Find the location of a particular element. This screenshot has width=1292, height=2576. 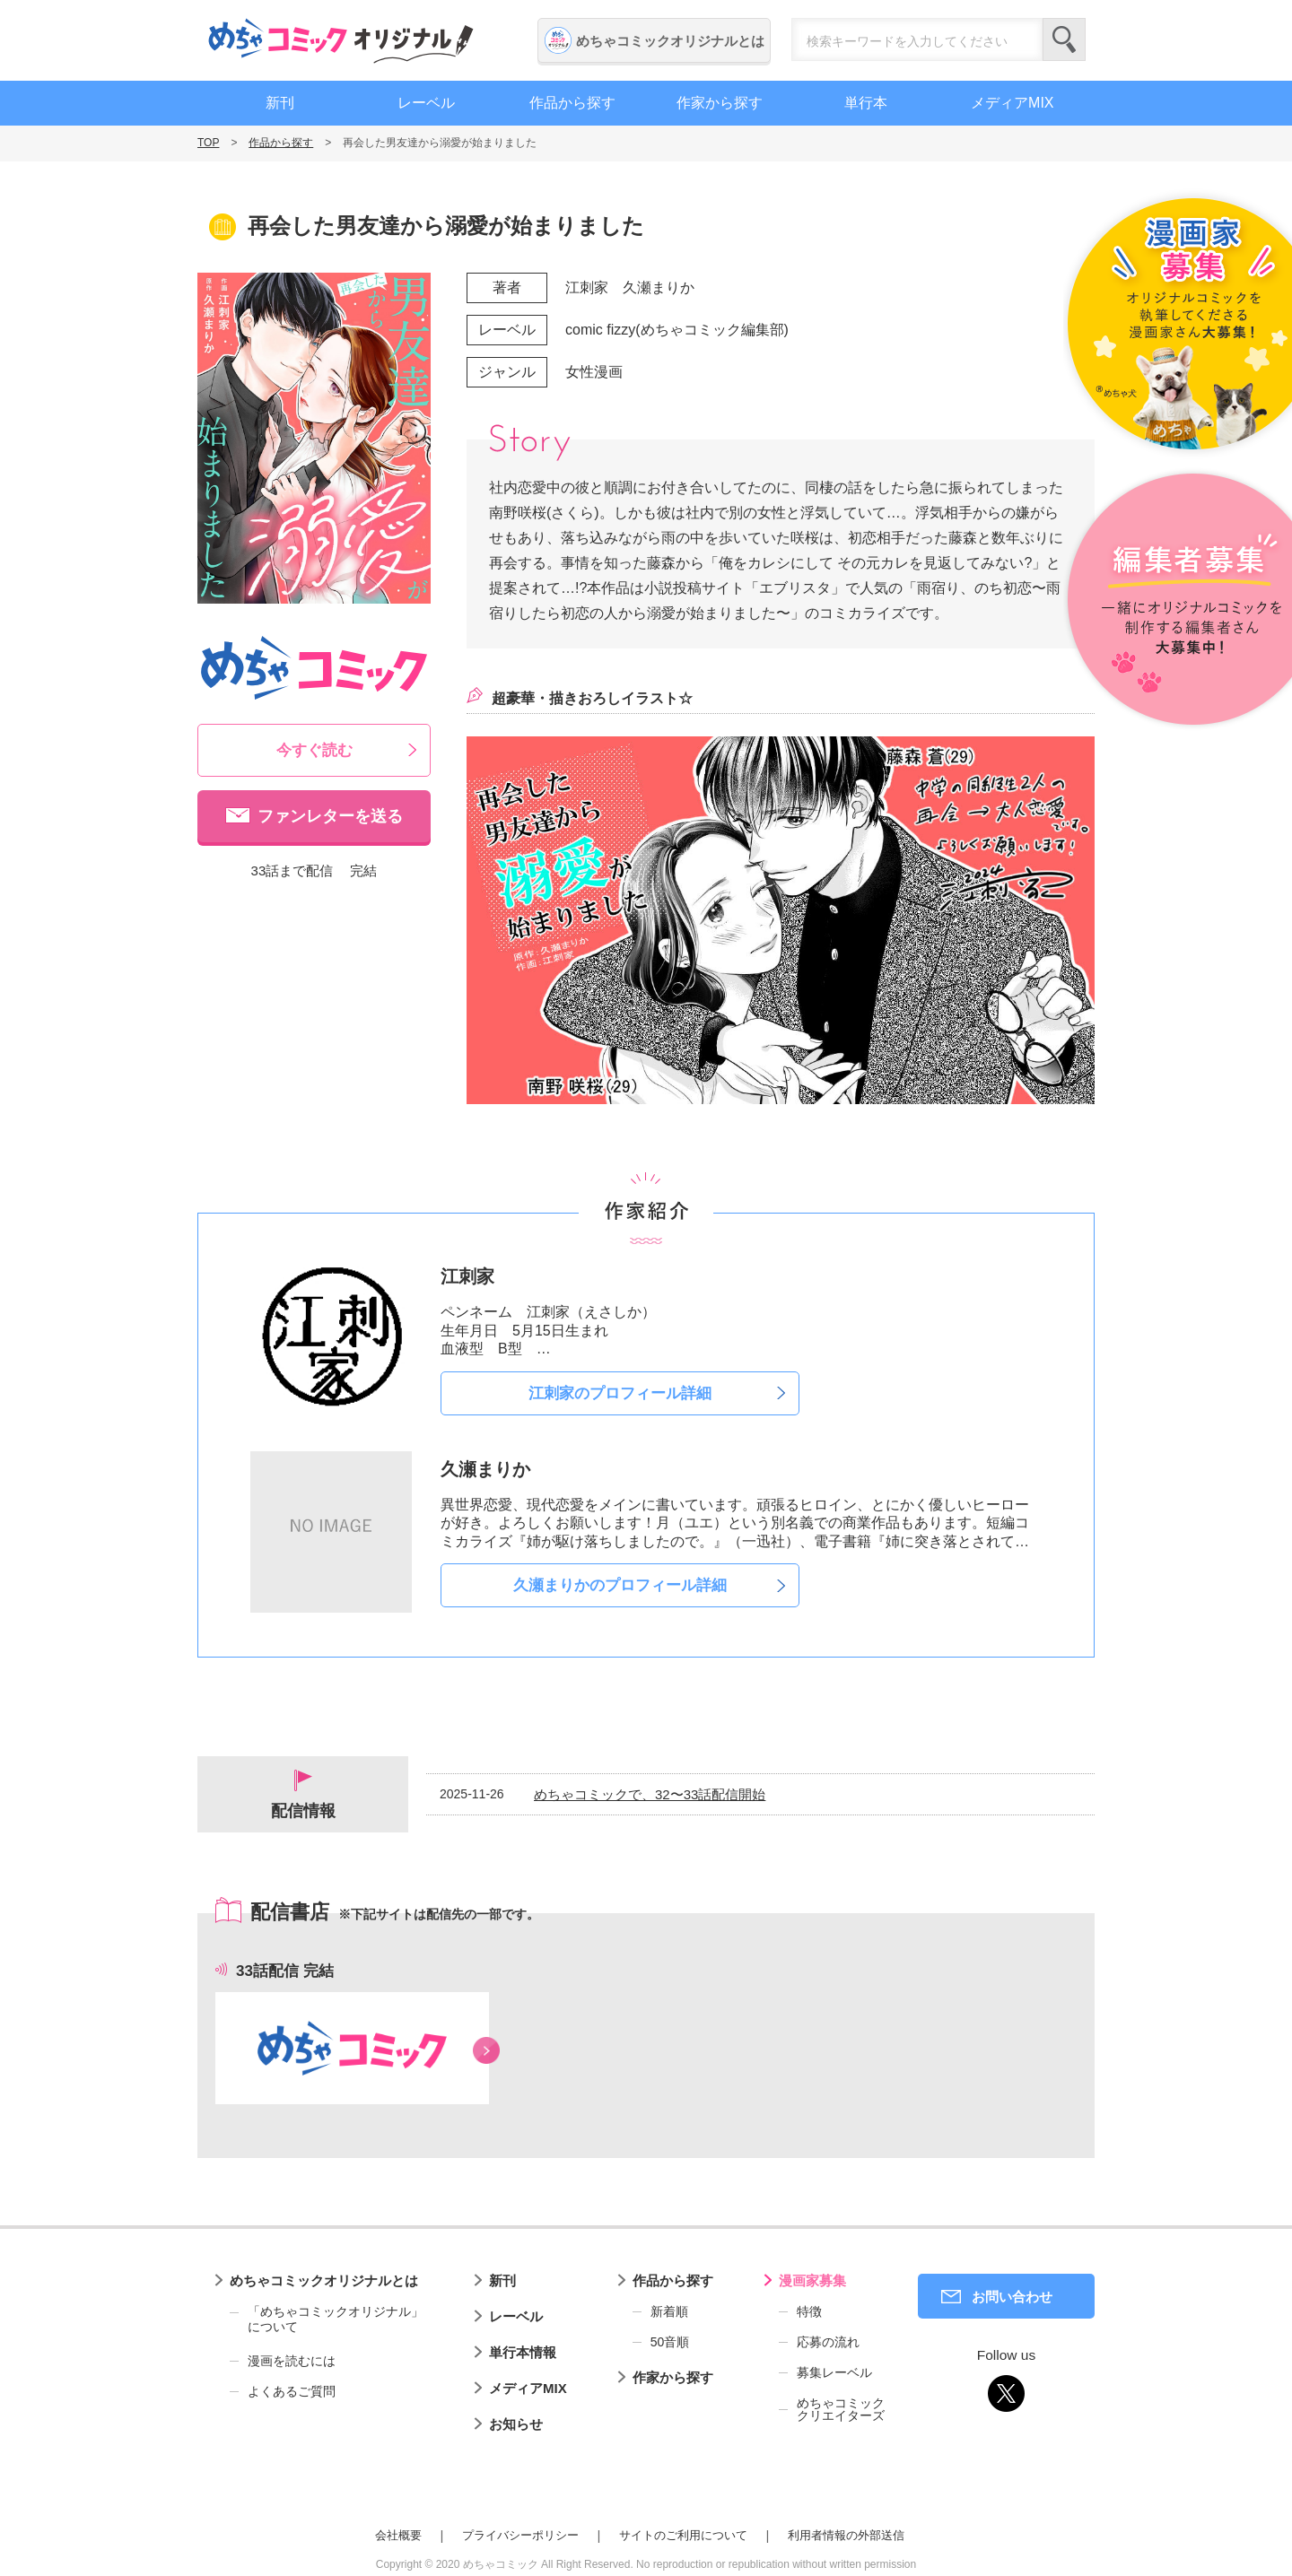

50音順 is located at coordinates (670, 2342).